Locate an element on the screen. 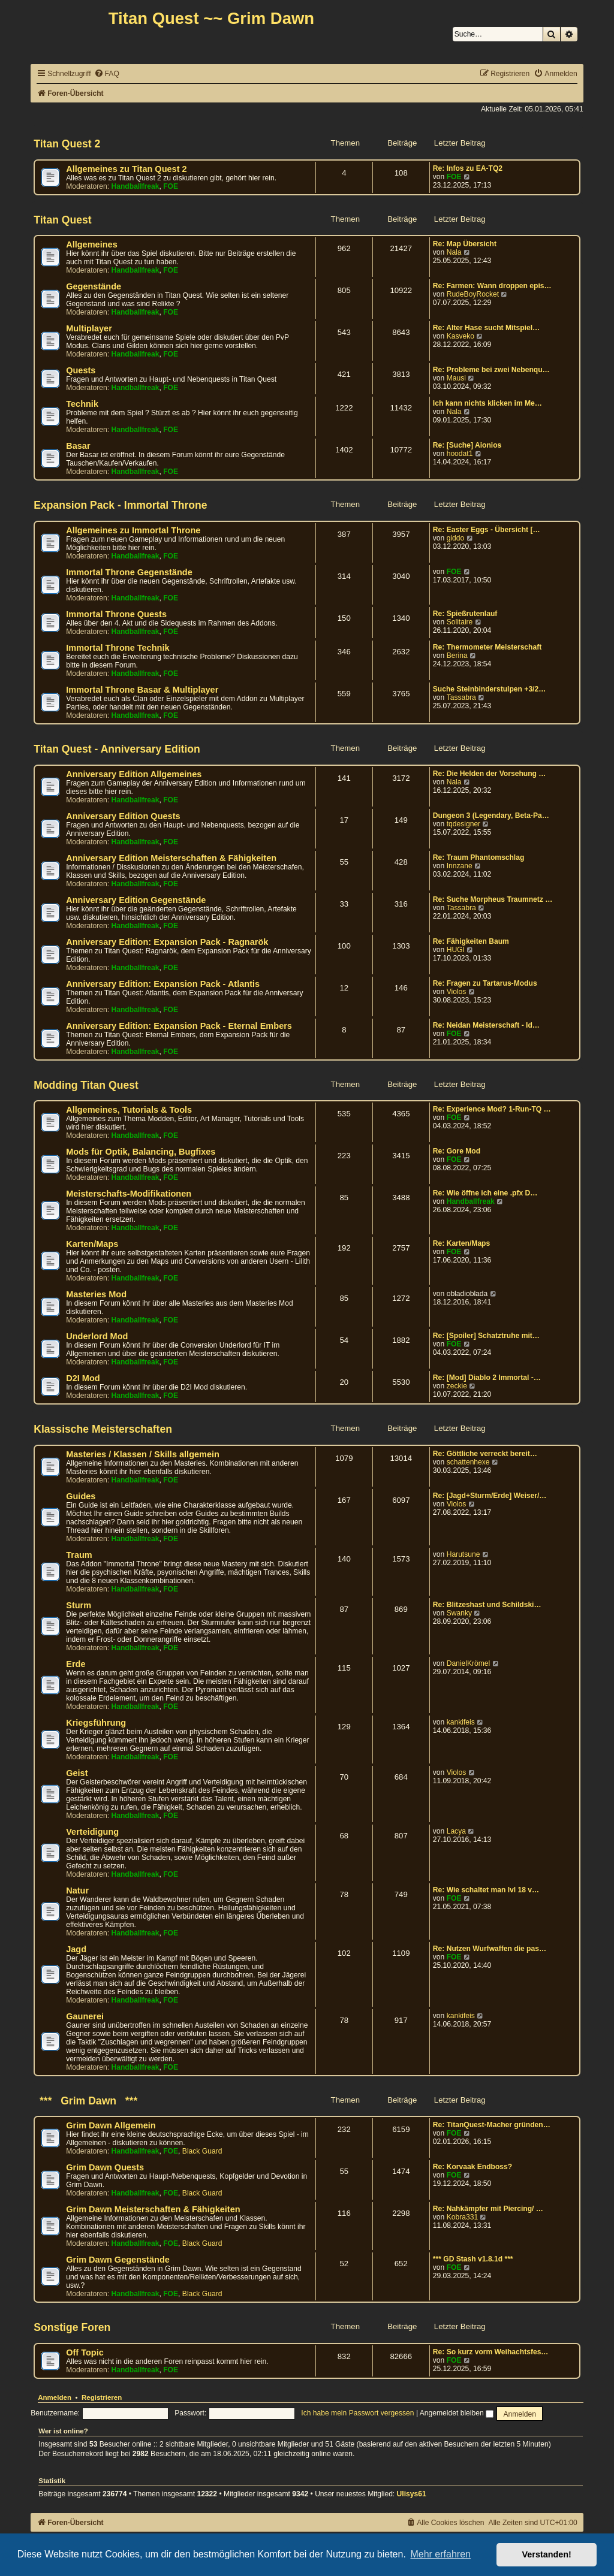 This screenshot has height=2576, width=614. Re: Farmen: Wann droppen epis… is located at coordinates (492, 286).